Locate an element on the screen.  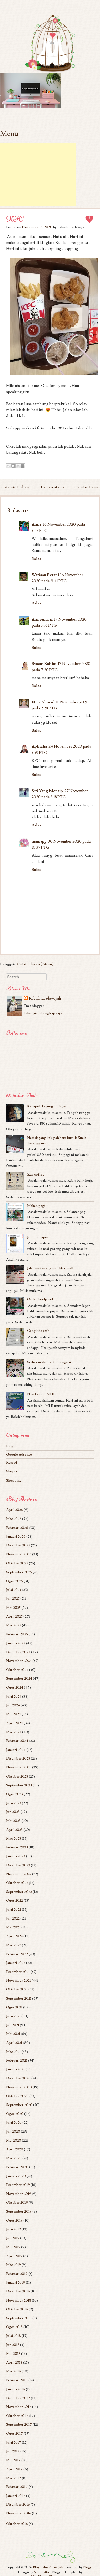
April 2019 is located at coordinates (14, 2256).